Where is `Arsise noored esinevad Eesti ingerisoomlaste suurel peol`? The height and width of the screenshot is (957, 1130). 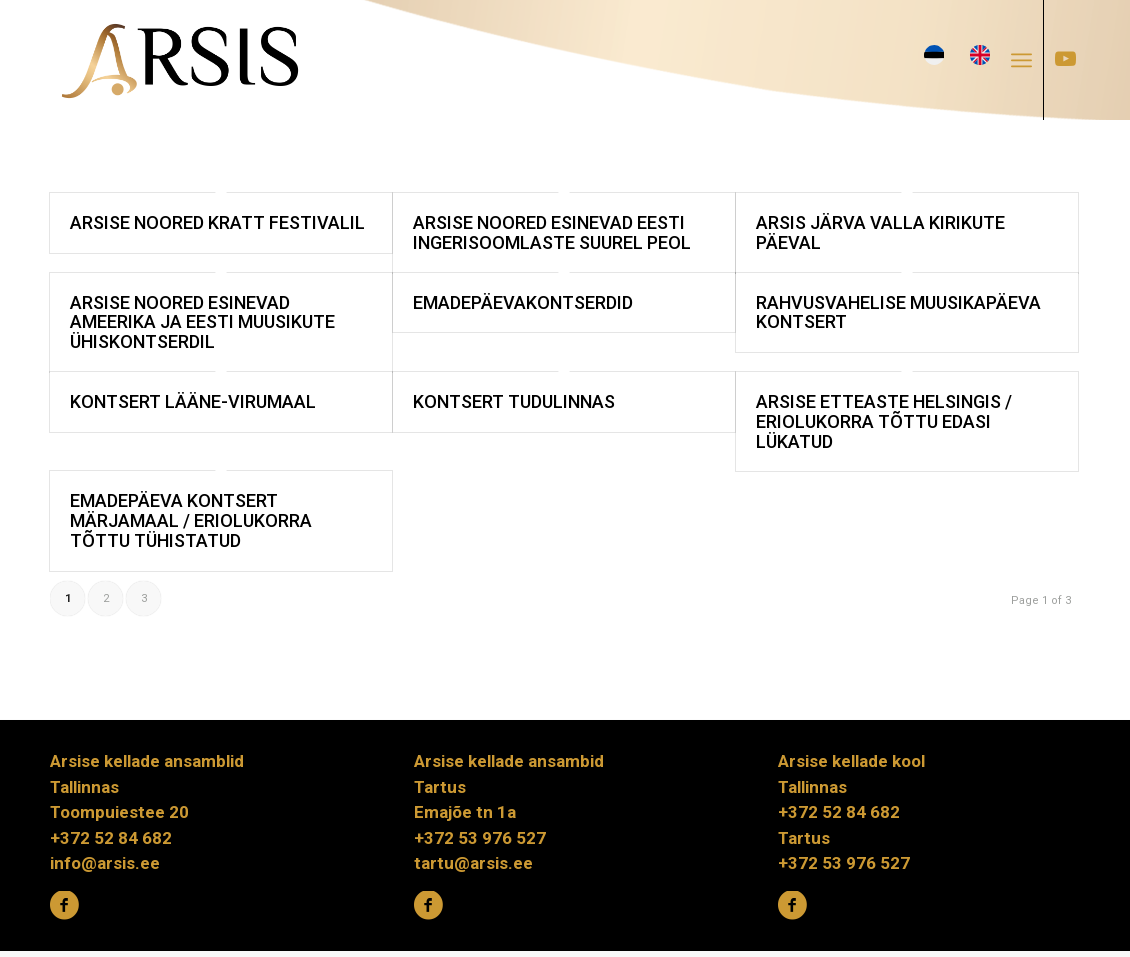 Arsise noored esinevad Eesti ingerisoomlaste suurel peol is located at coordinates (552, 232).